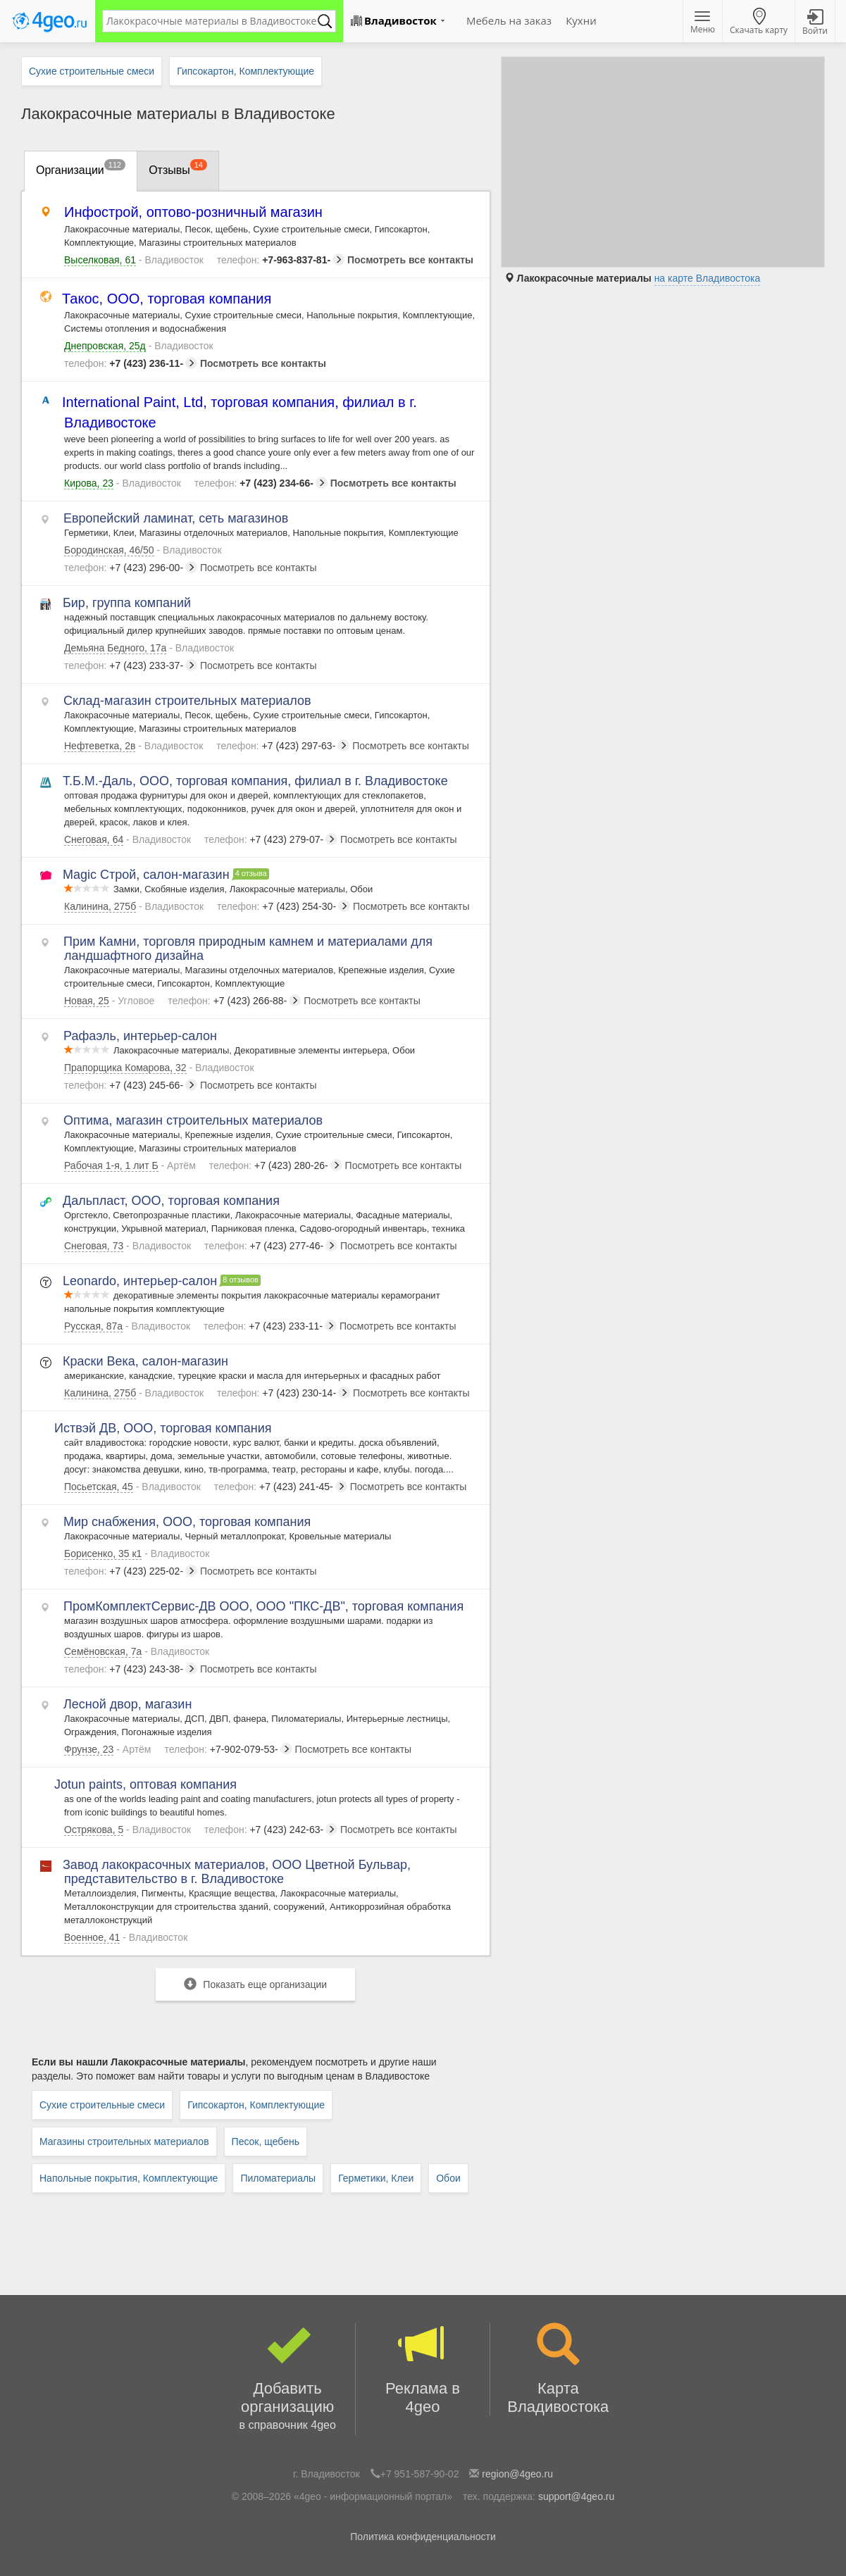  What do you see at coordinates (270, 1326) in the screenshot?
I see `+7 (423) 233-11-` at bounding box center [270, 1326].